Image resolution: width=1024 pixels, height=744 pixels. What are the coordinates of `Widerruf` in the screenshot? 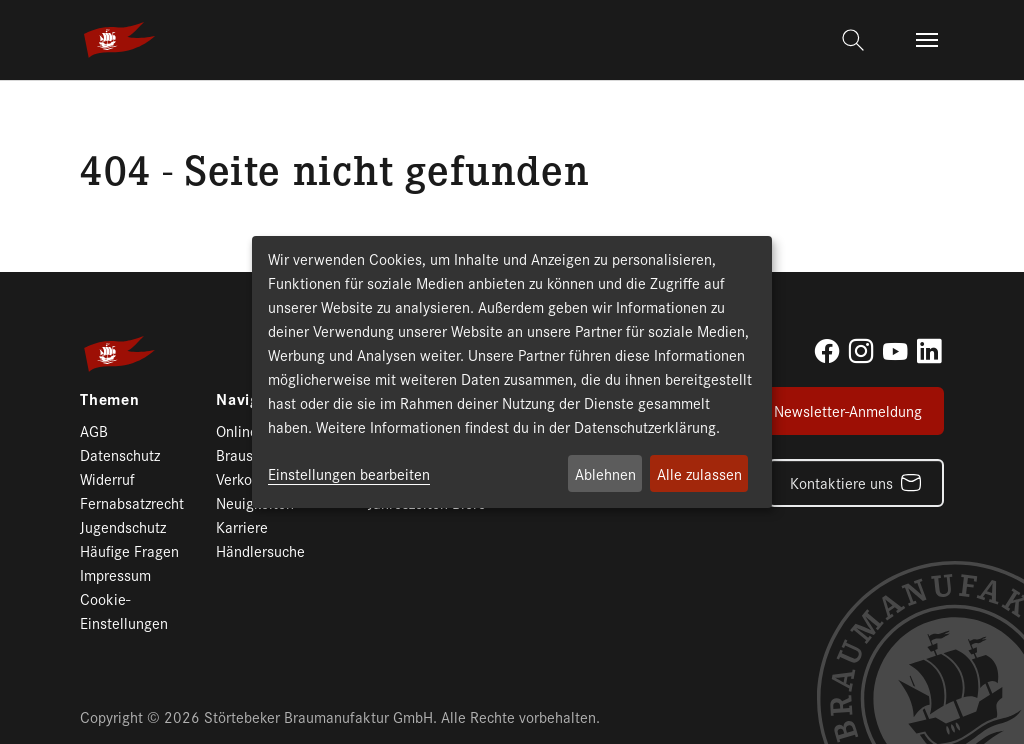 It's located at (107, 478).